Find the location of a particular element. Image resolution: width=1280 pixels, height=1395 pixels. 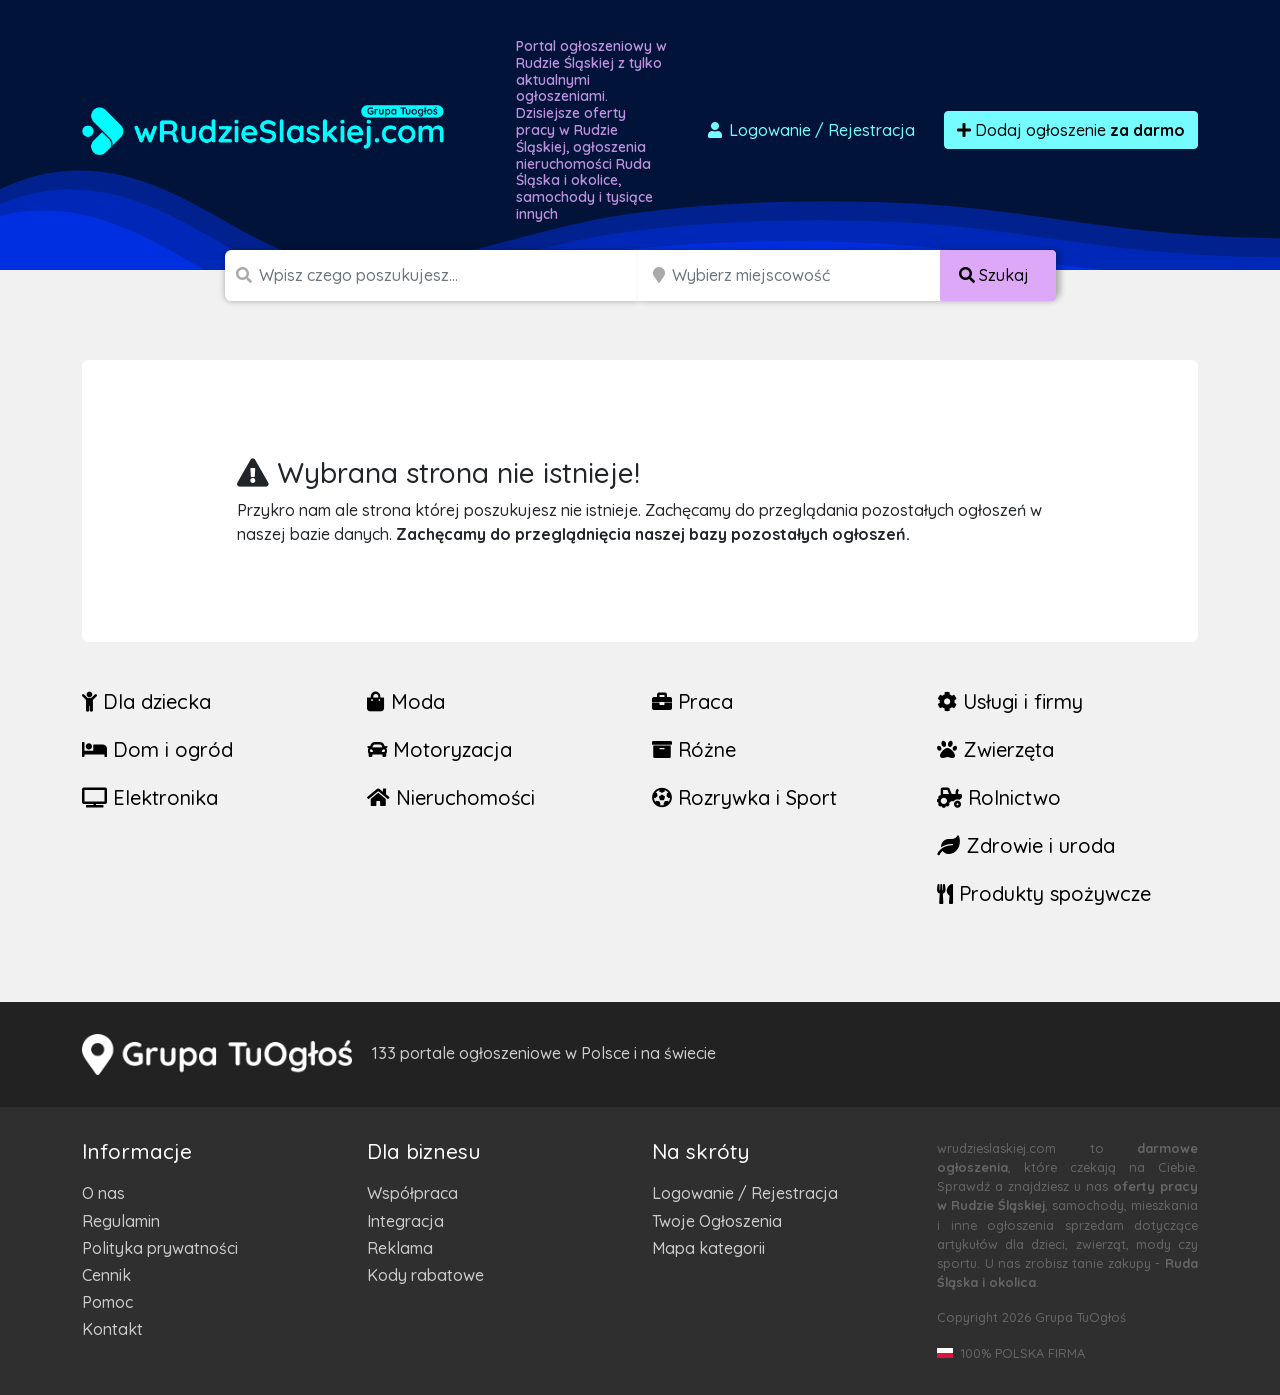

Nieruchomości is located at coordinates (451, 797).